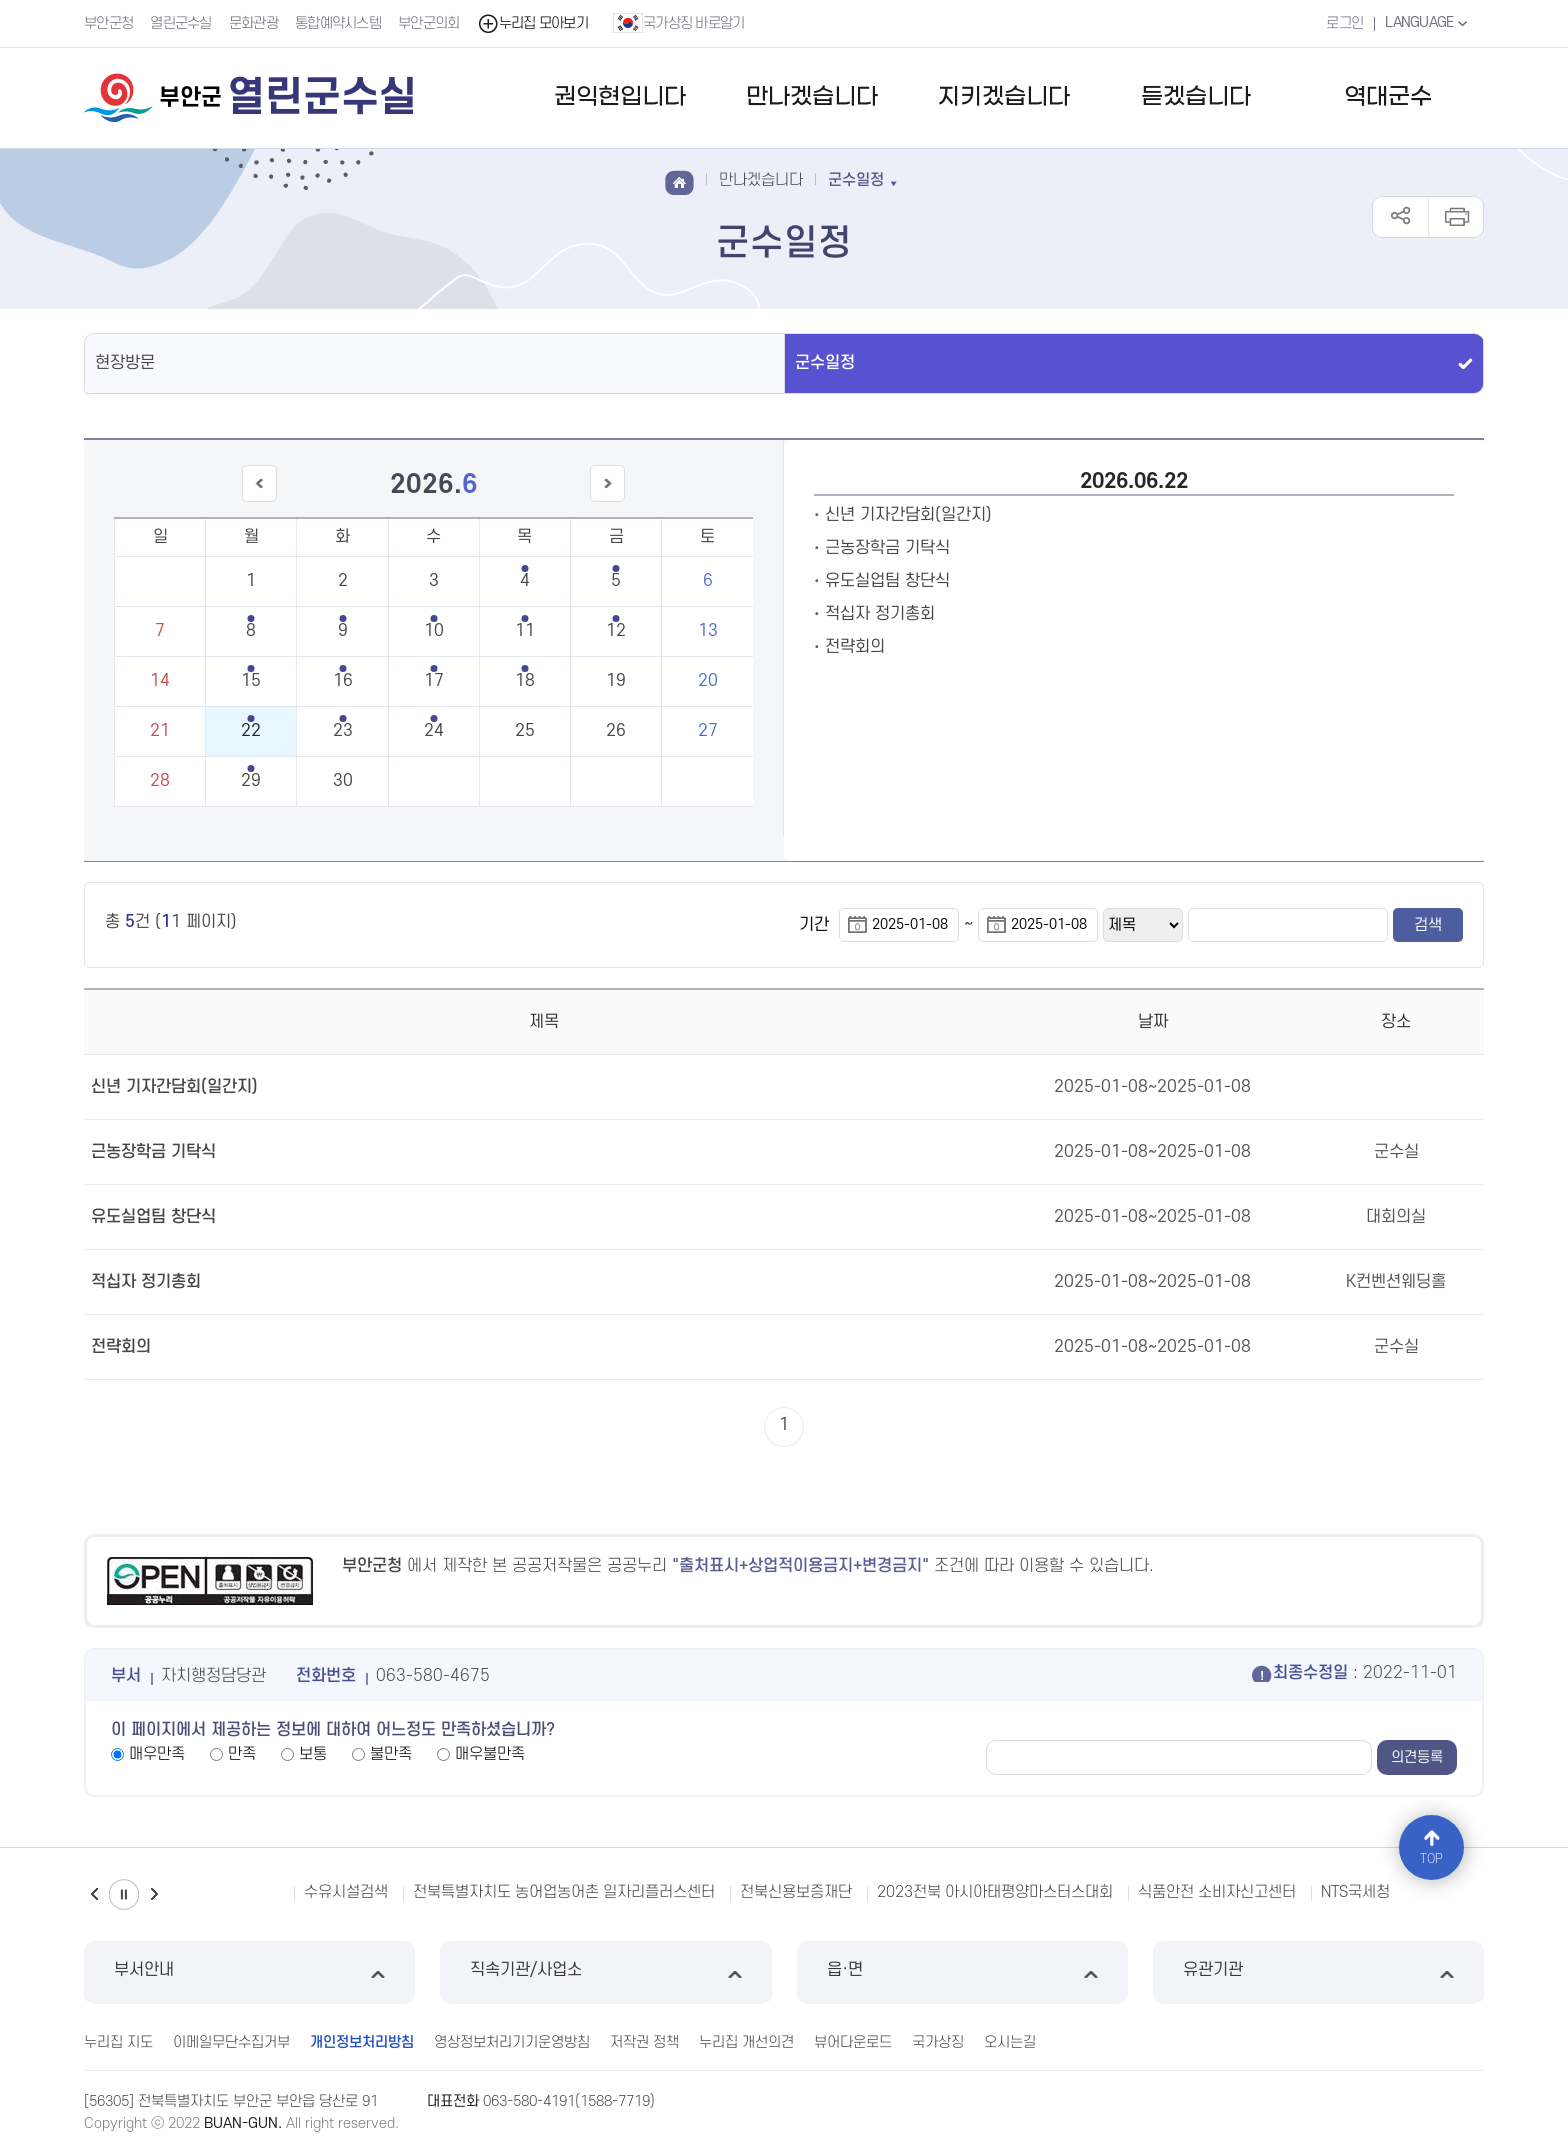 This screenshot has height=2151, width=1568. Describe the element at coordinates (125, 363) in the screenshot. I see `현장방문` at that location.